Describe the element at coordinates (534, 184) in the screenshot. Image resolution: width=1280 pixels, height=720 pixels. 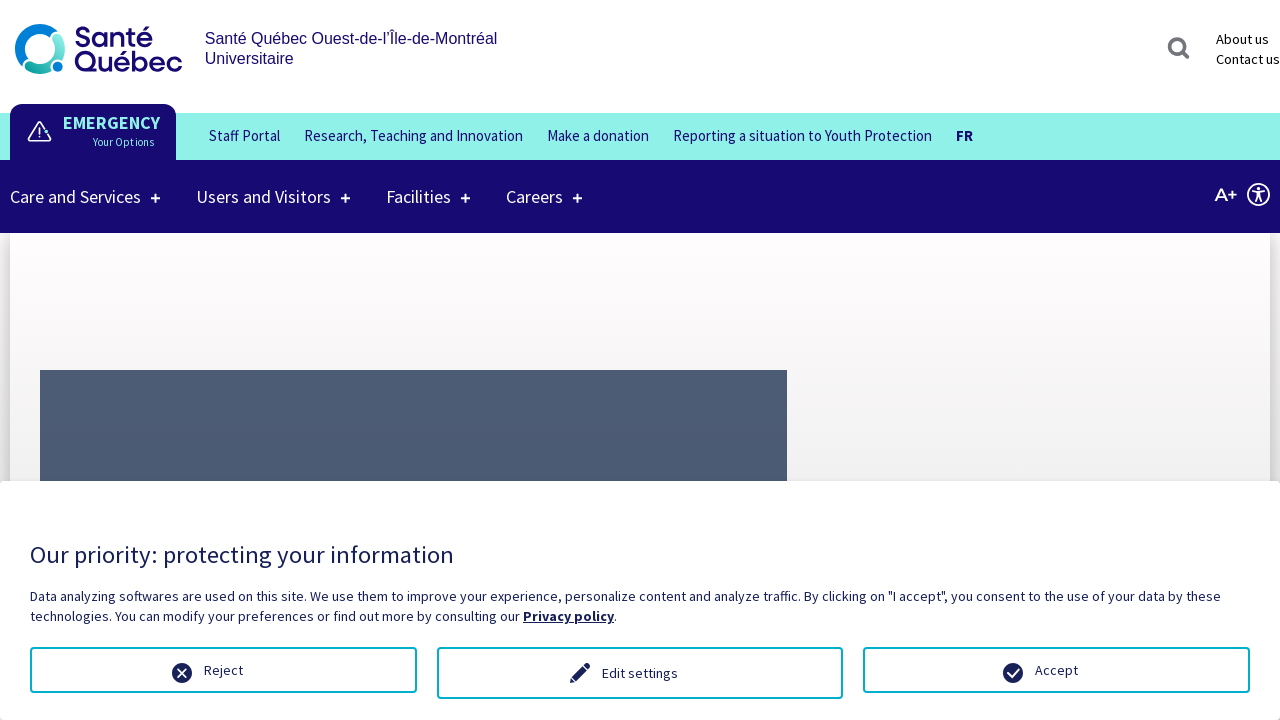
I see `Careers` at that location.